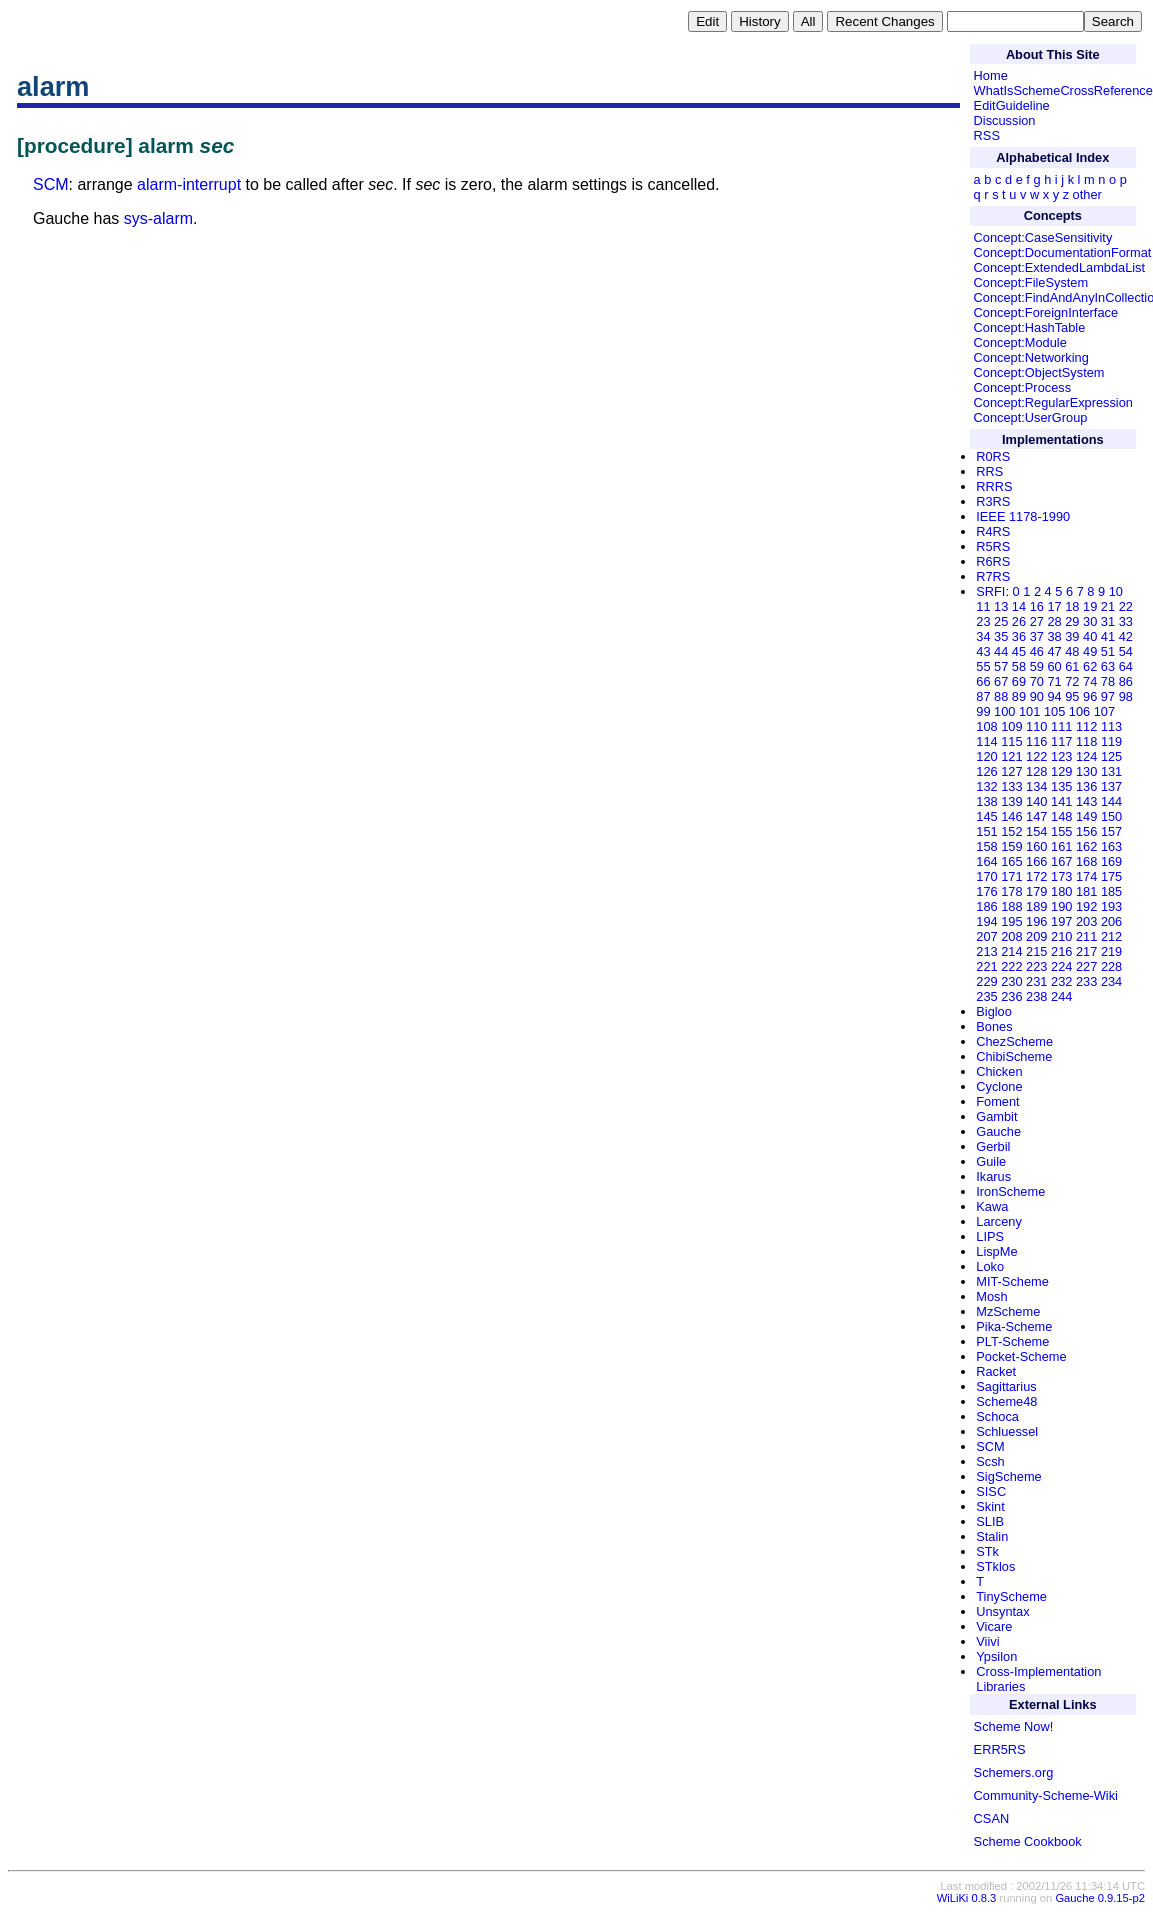 The image size is (1153, 1912). What do you see at coordinates (1111, 876) in the screenshot?
I see `175` at bounding box center [1111, 876].